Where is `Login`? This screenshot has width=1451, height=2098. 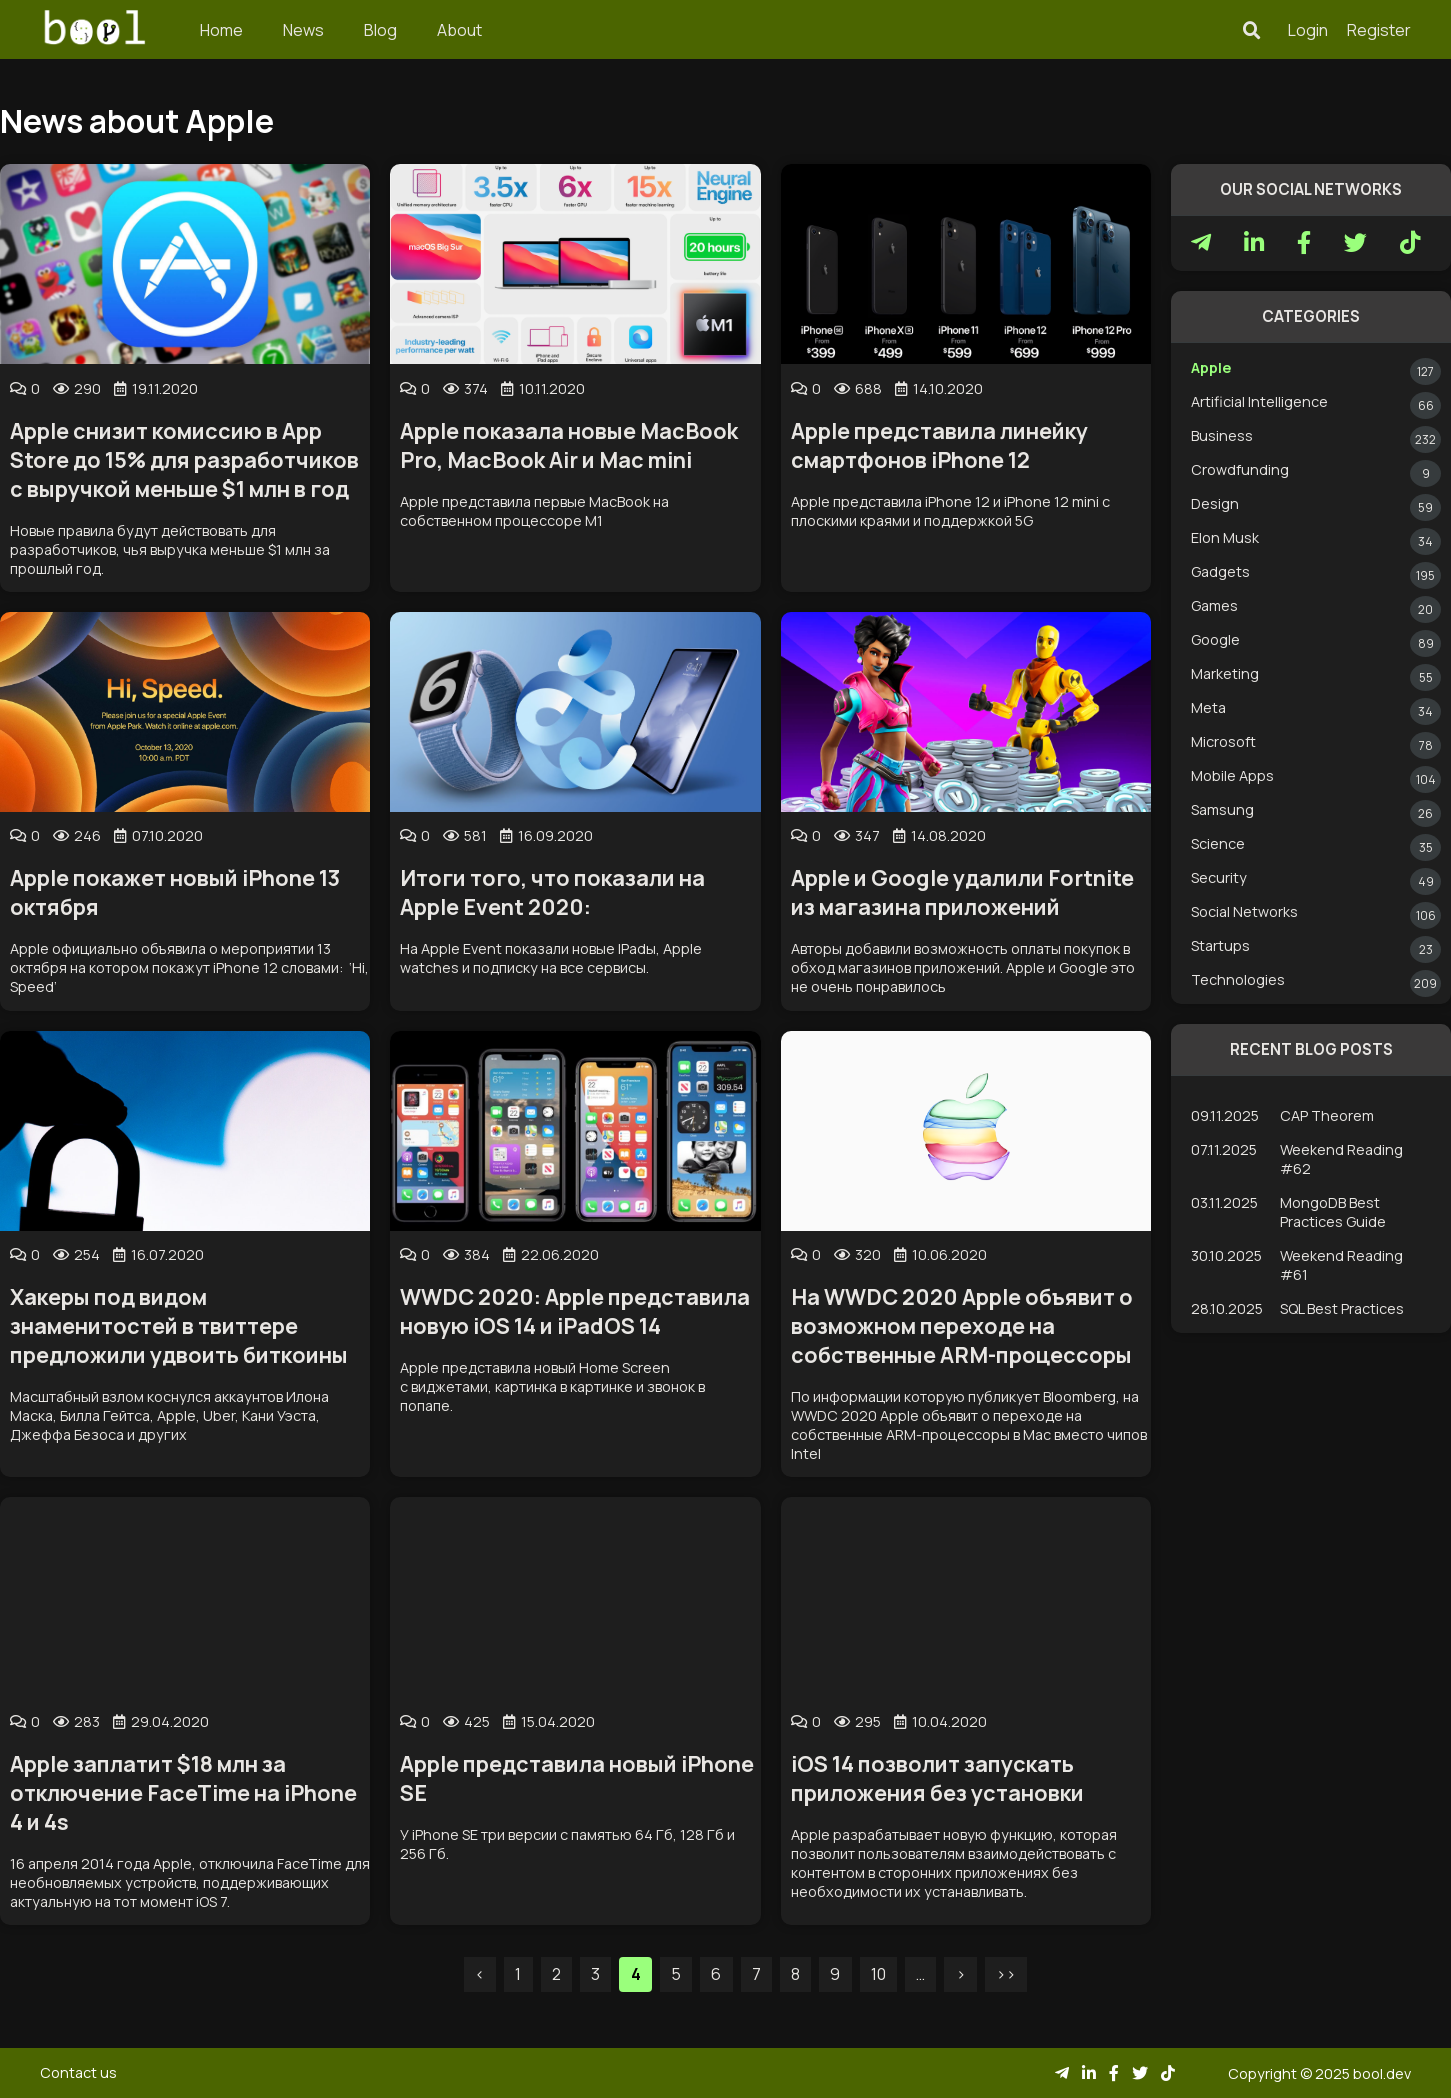
Login is located at coordinates (1308, 30).